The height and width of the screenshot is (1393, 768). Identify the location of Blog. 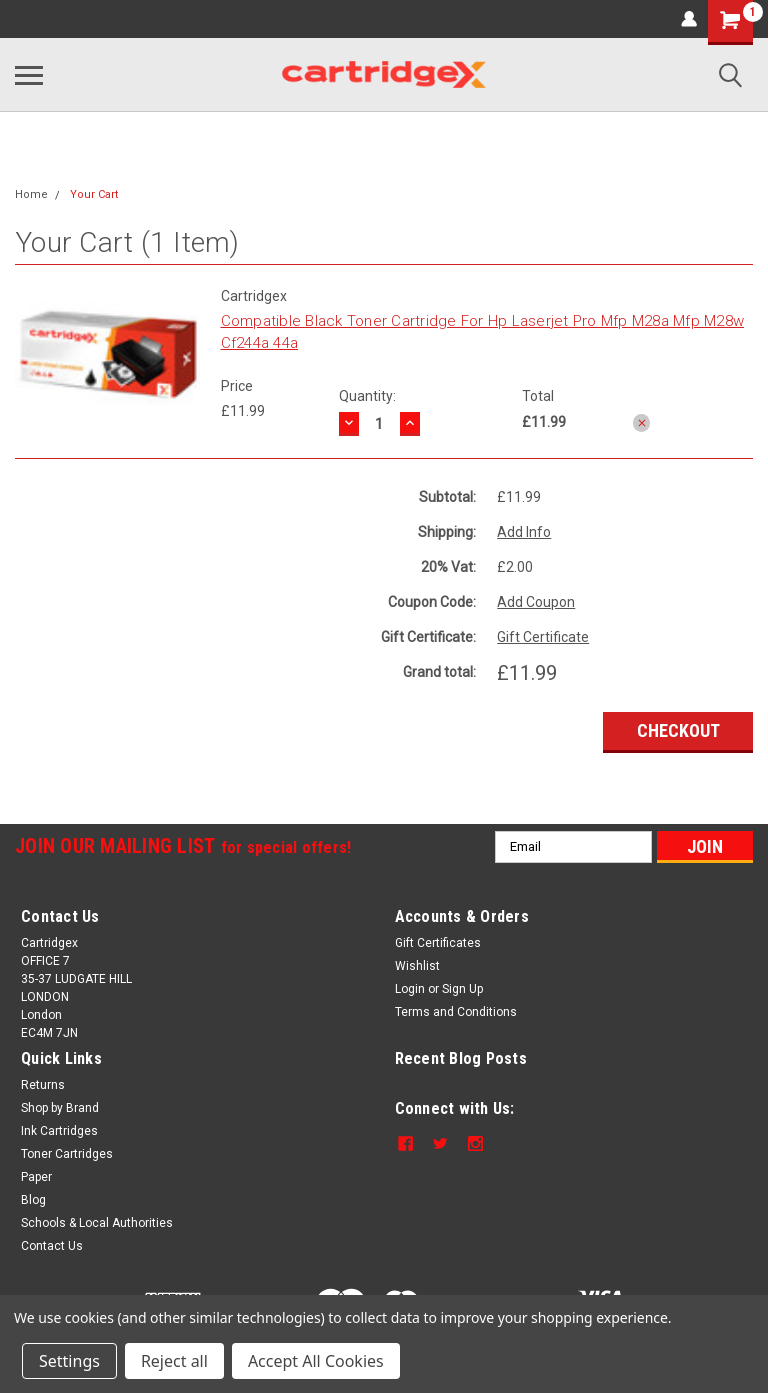
(33, 1200).